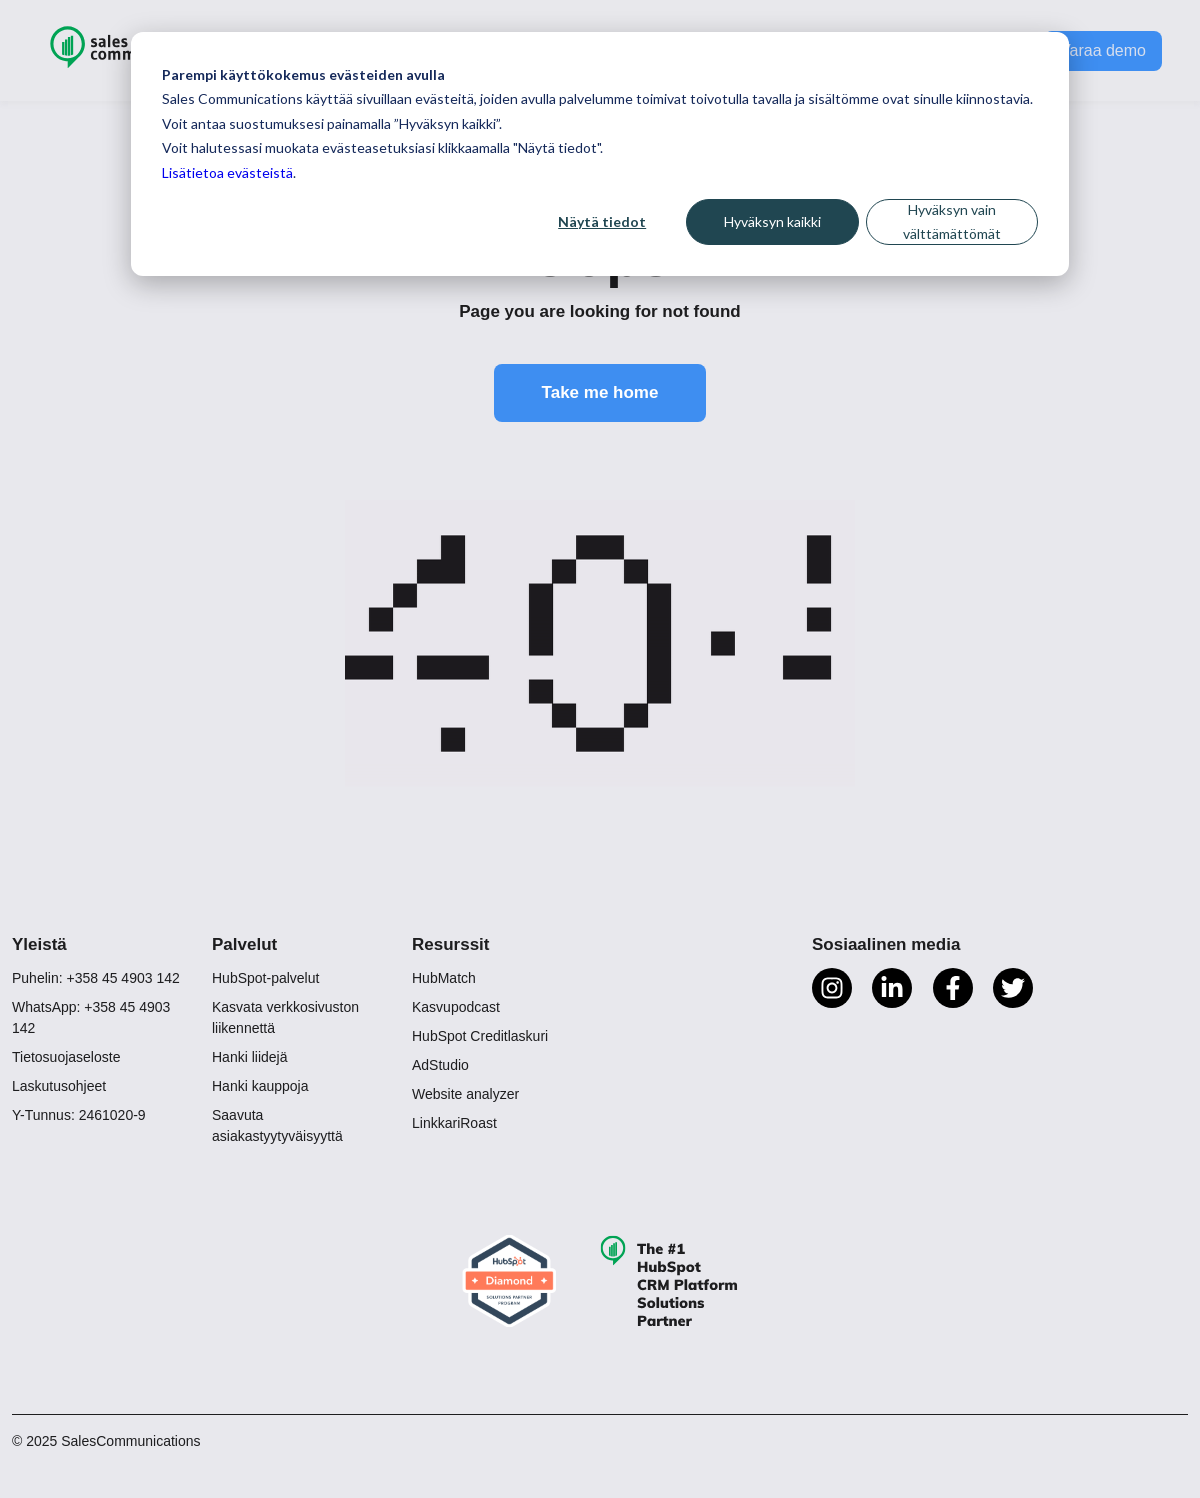 The height and width of the screenshot is (1498, 1200). Describe the element at coordinates (480, 1036) in the screenshot. I see `HubSpot Creditlaskuri` at that location.